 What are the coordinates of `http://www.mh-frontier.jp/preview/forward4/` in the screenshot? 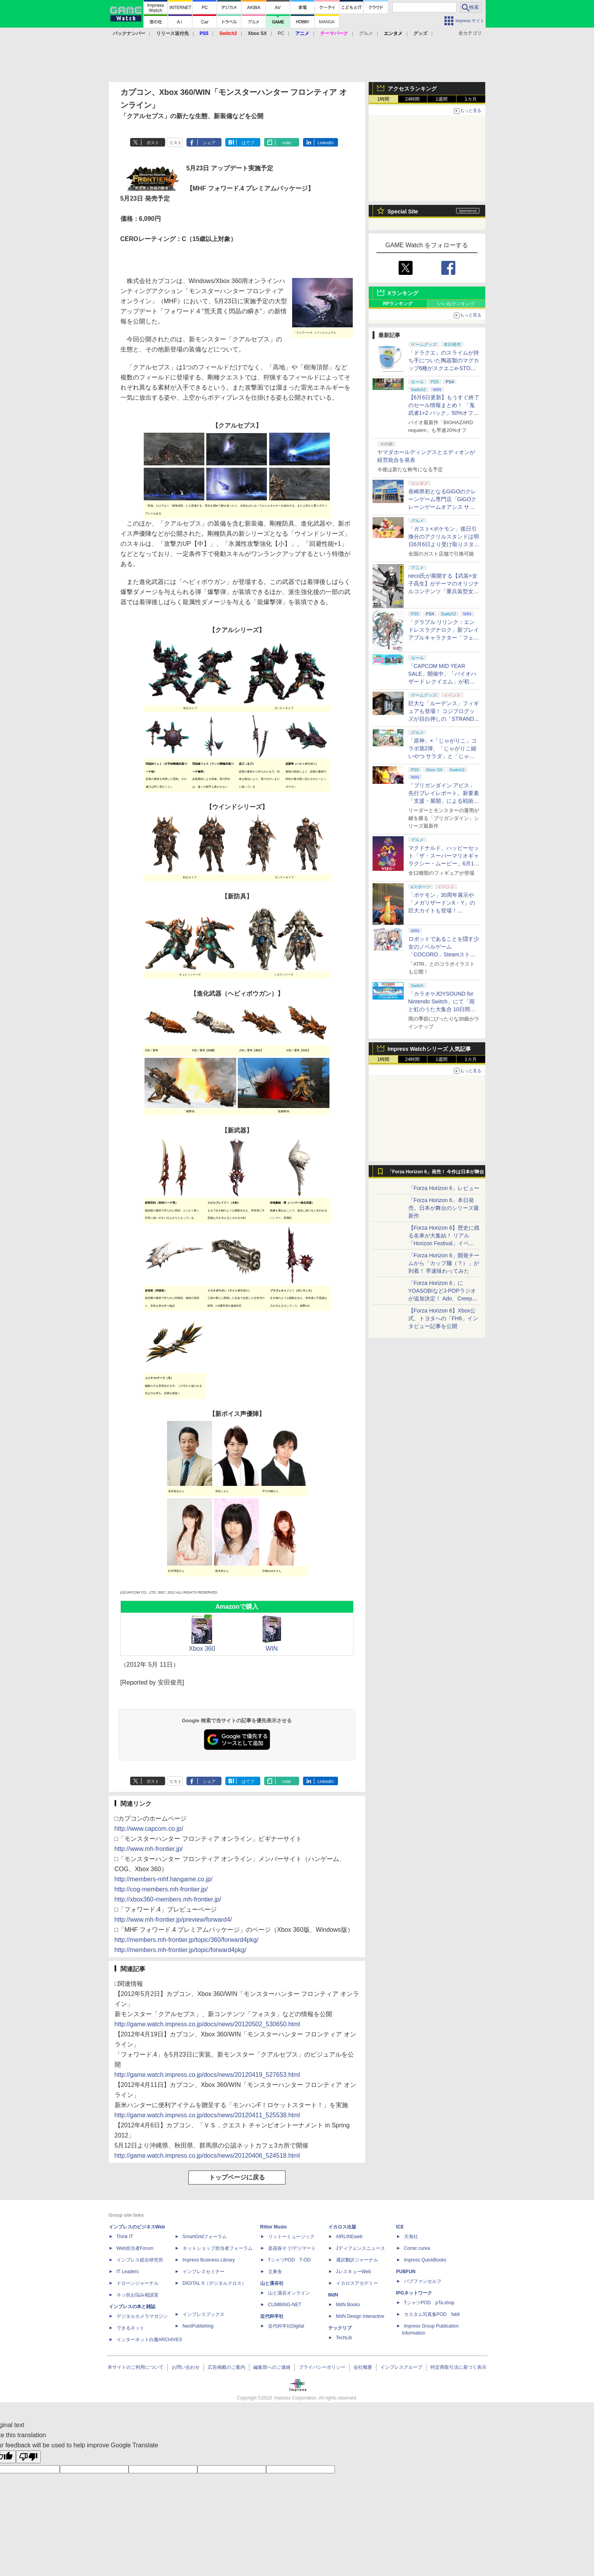 It's located at (173, 1919).